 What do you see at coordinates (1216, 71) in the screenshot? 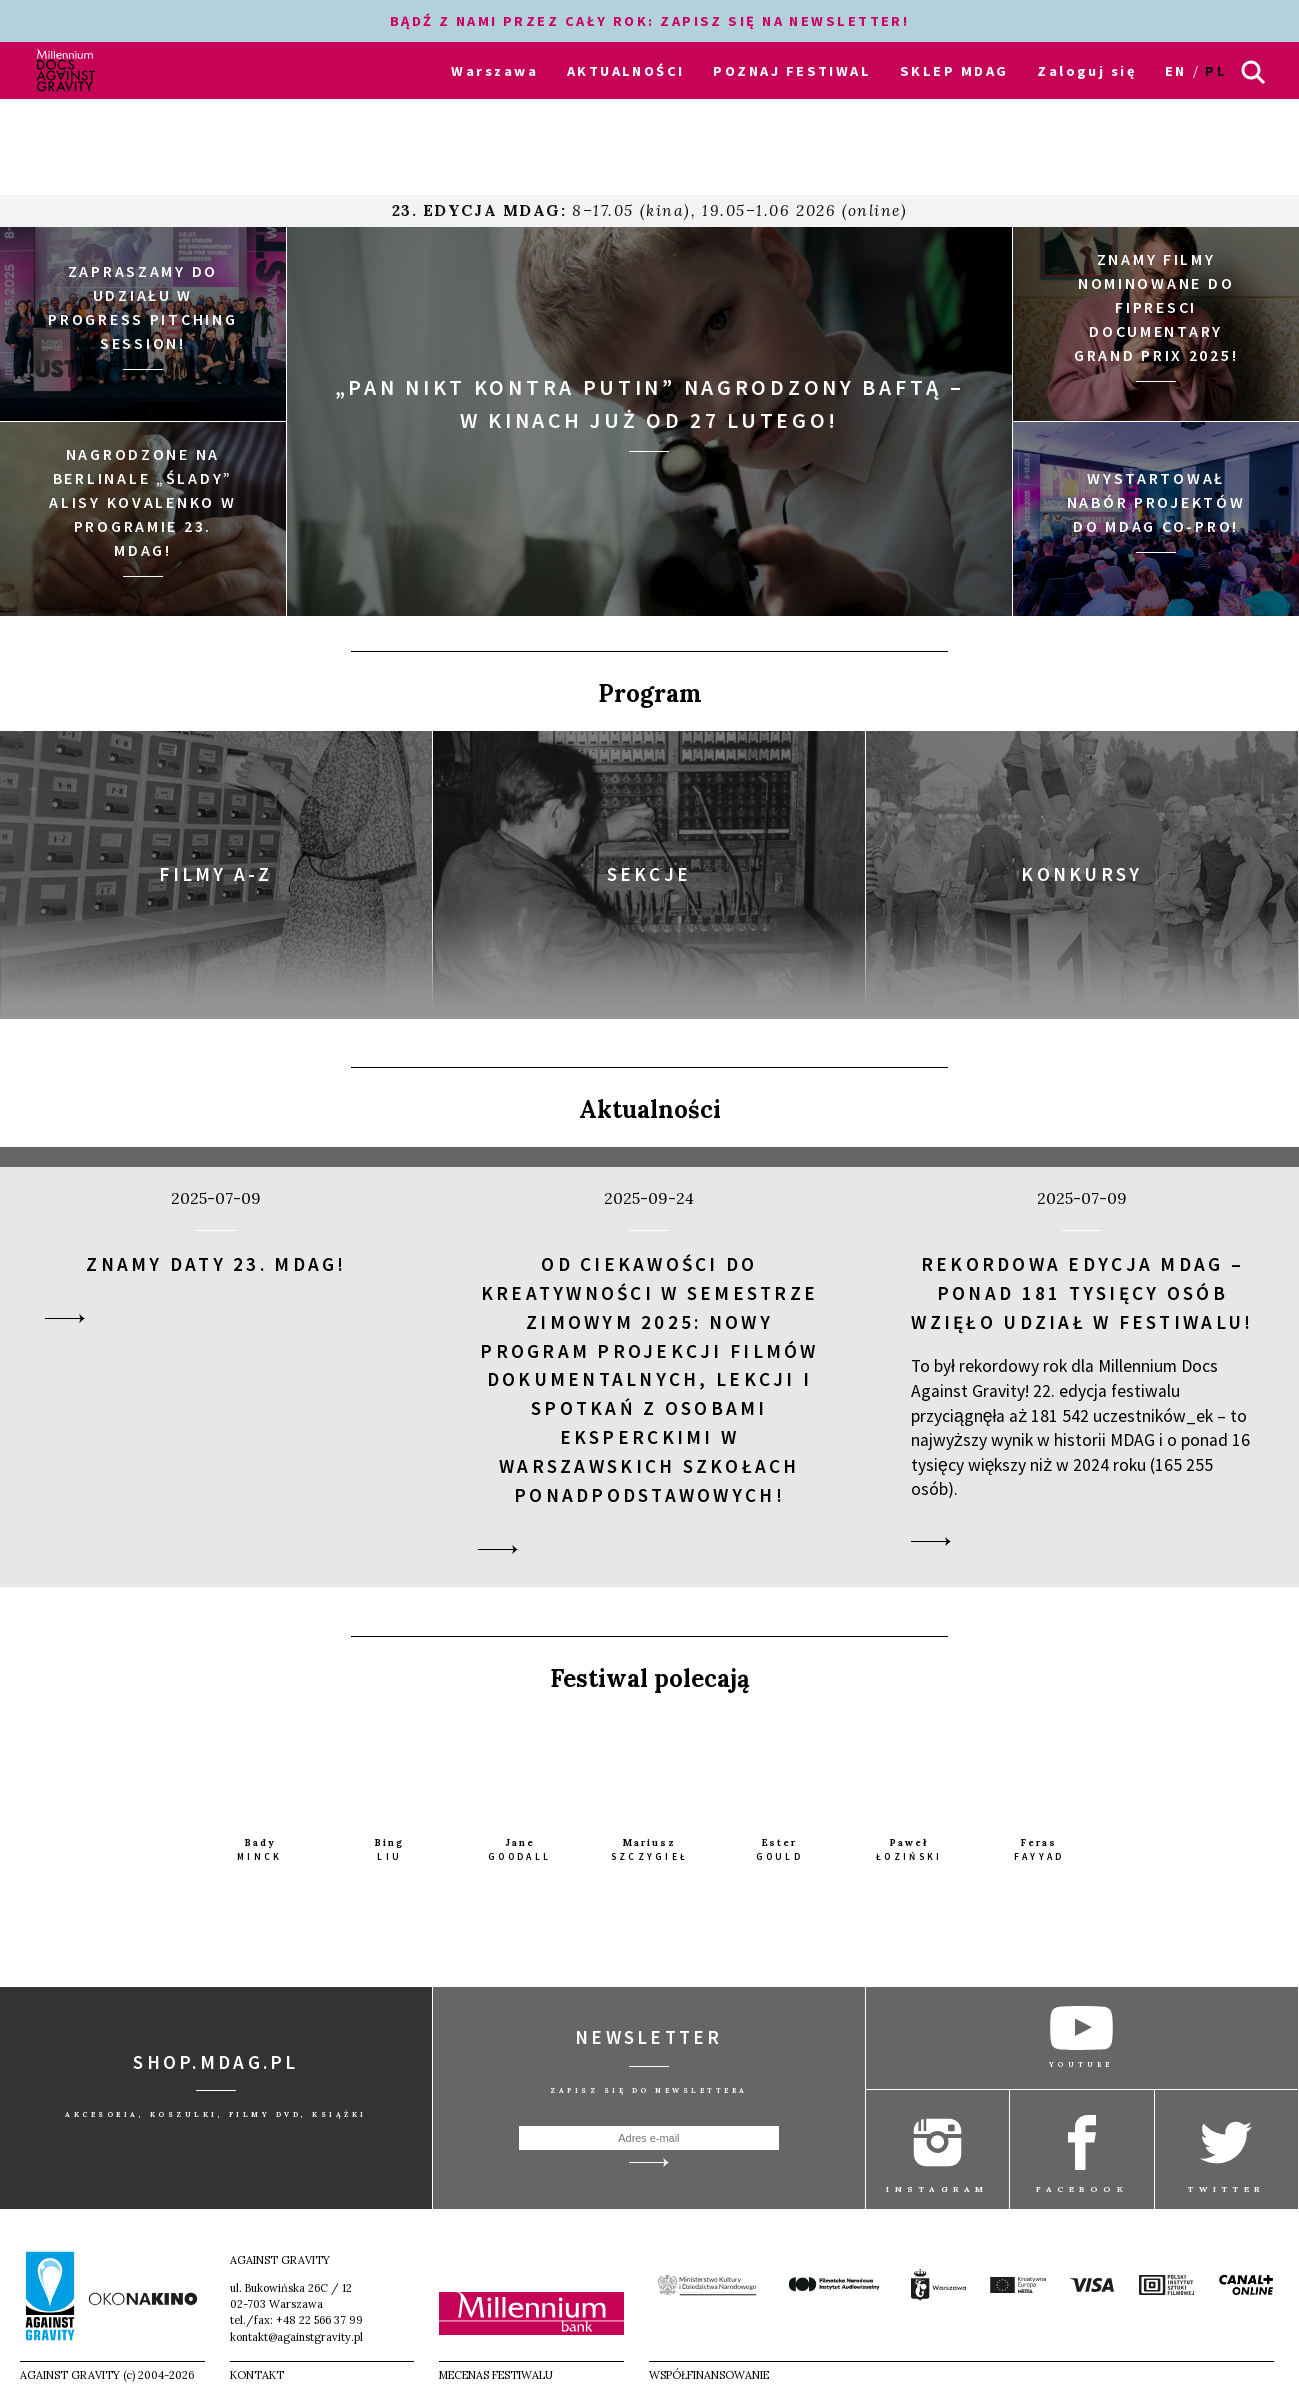
I see `pl` at bounding box center [1216, 71].